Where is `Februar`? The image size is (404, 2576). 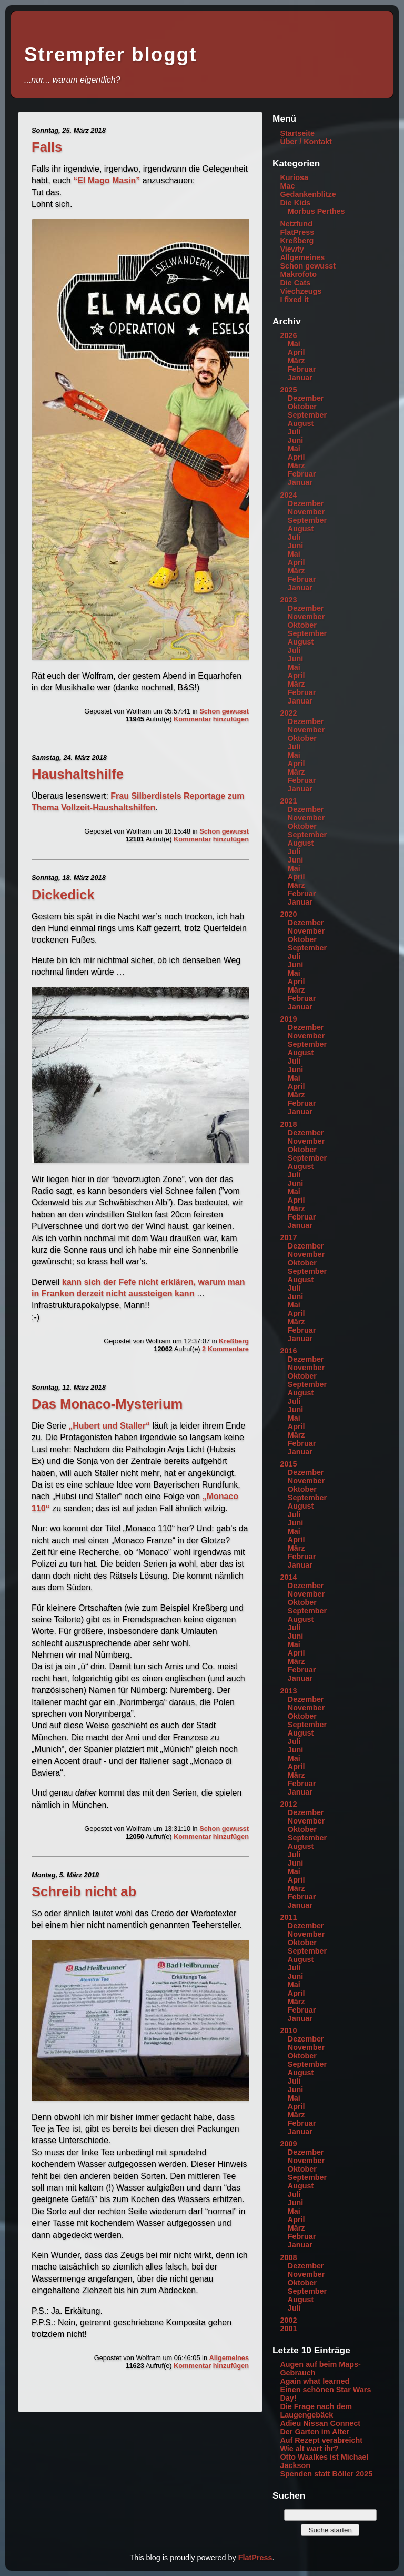
Februar is located at coordinates (302, 369).